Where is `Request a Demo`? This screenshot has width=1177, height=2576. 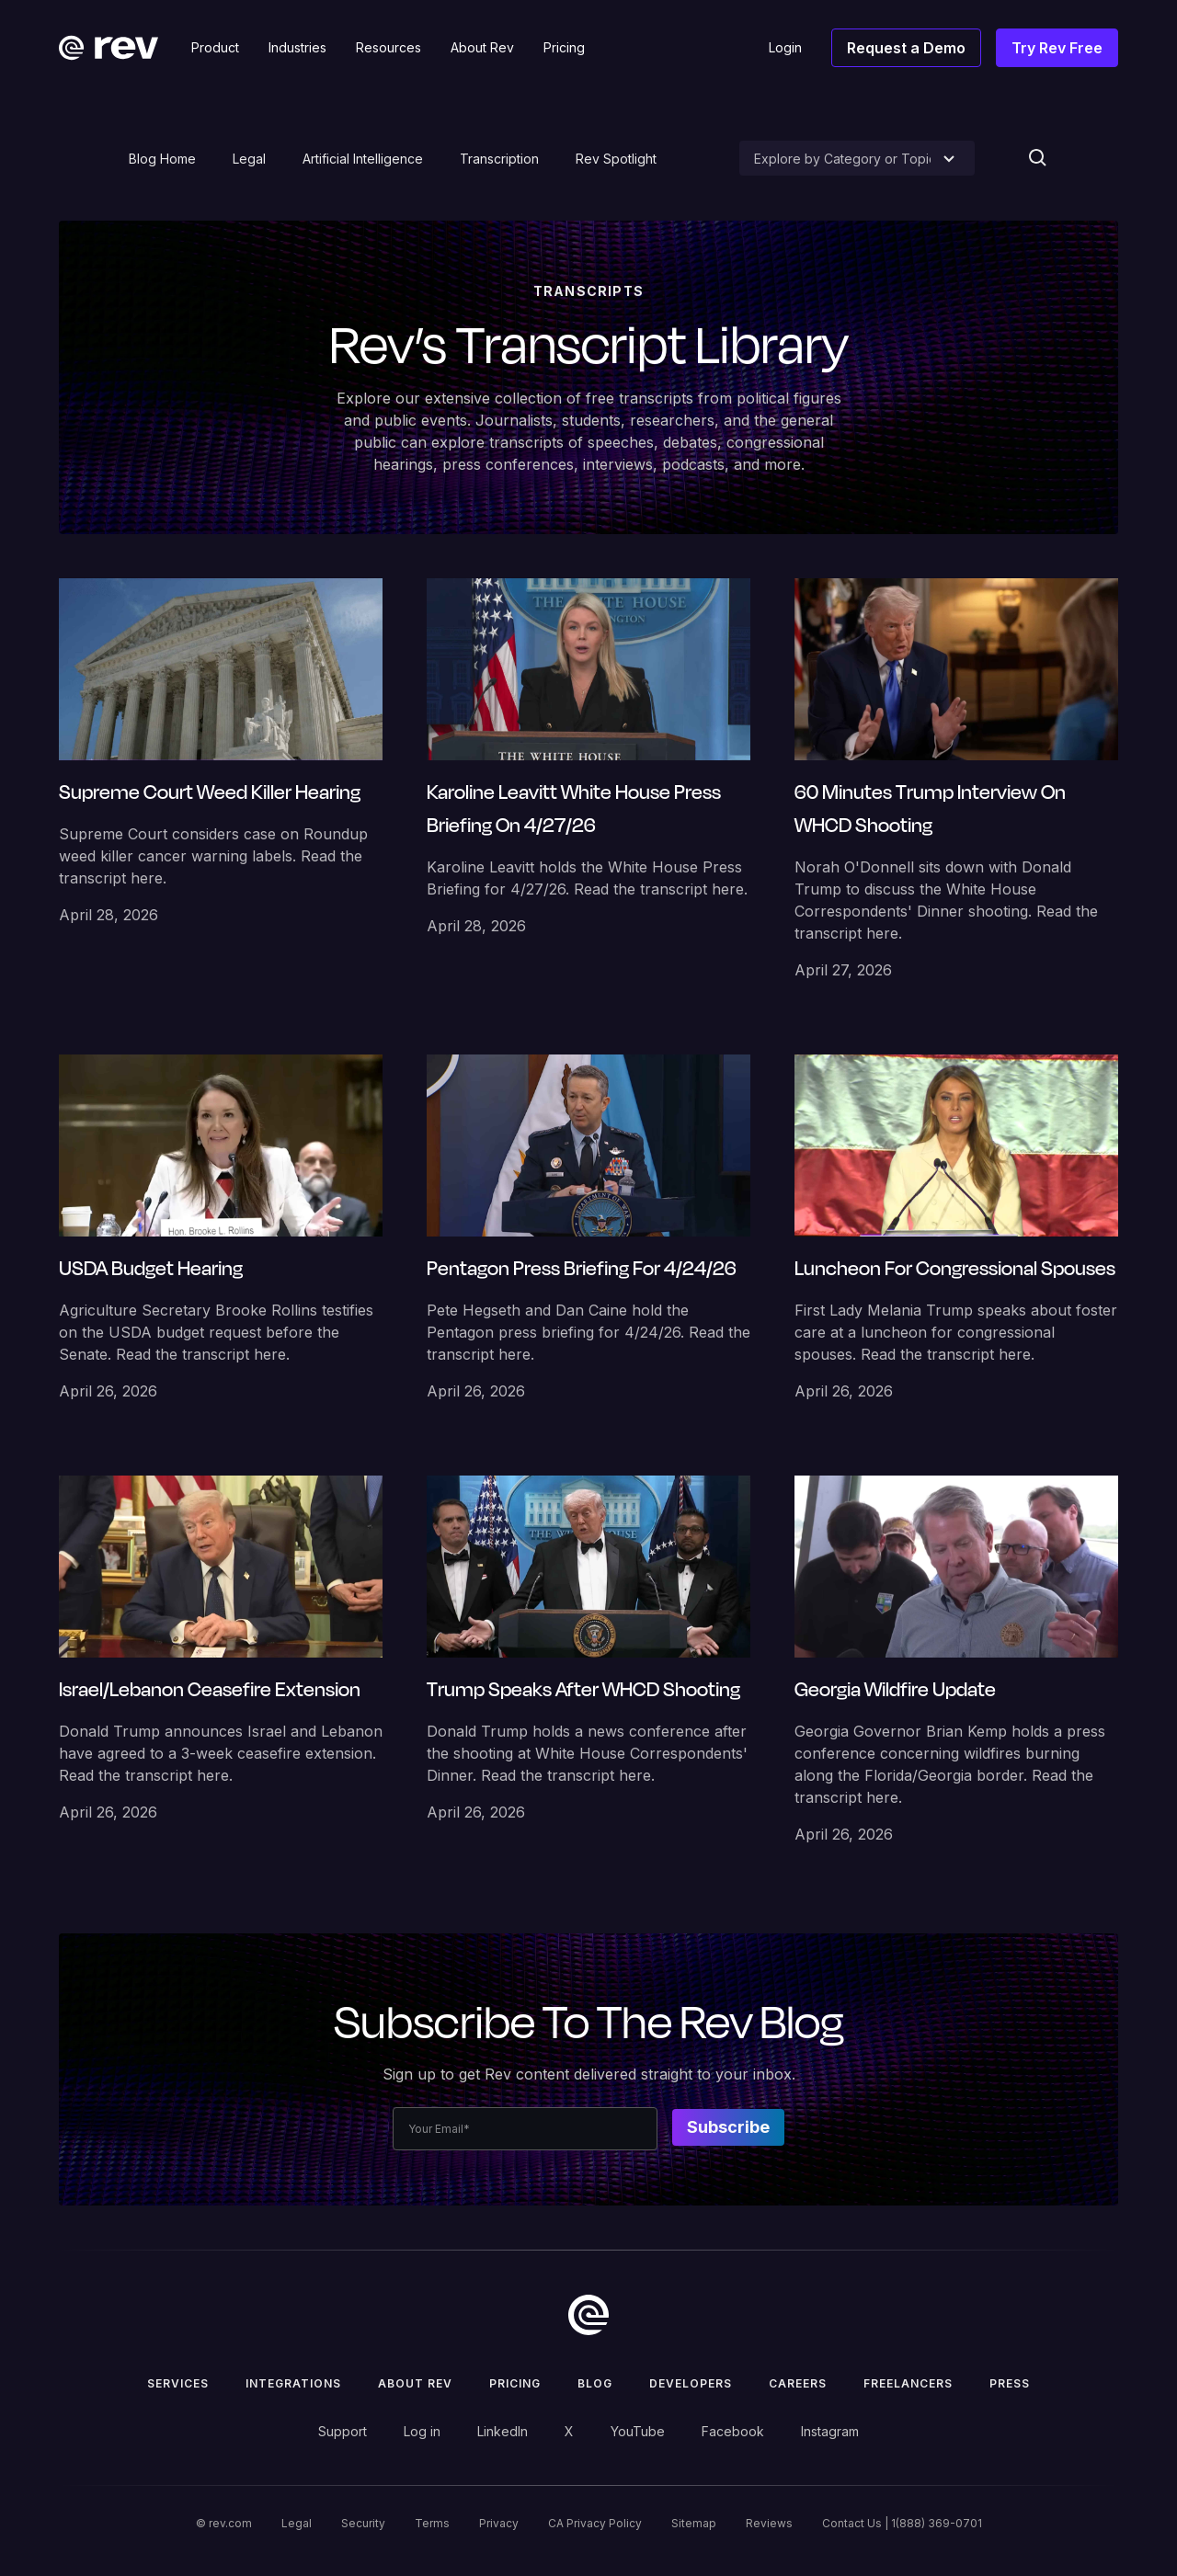 Request a Demo is located at coordinates (906, 48).